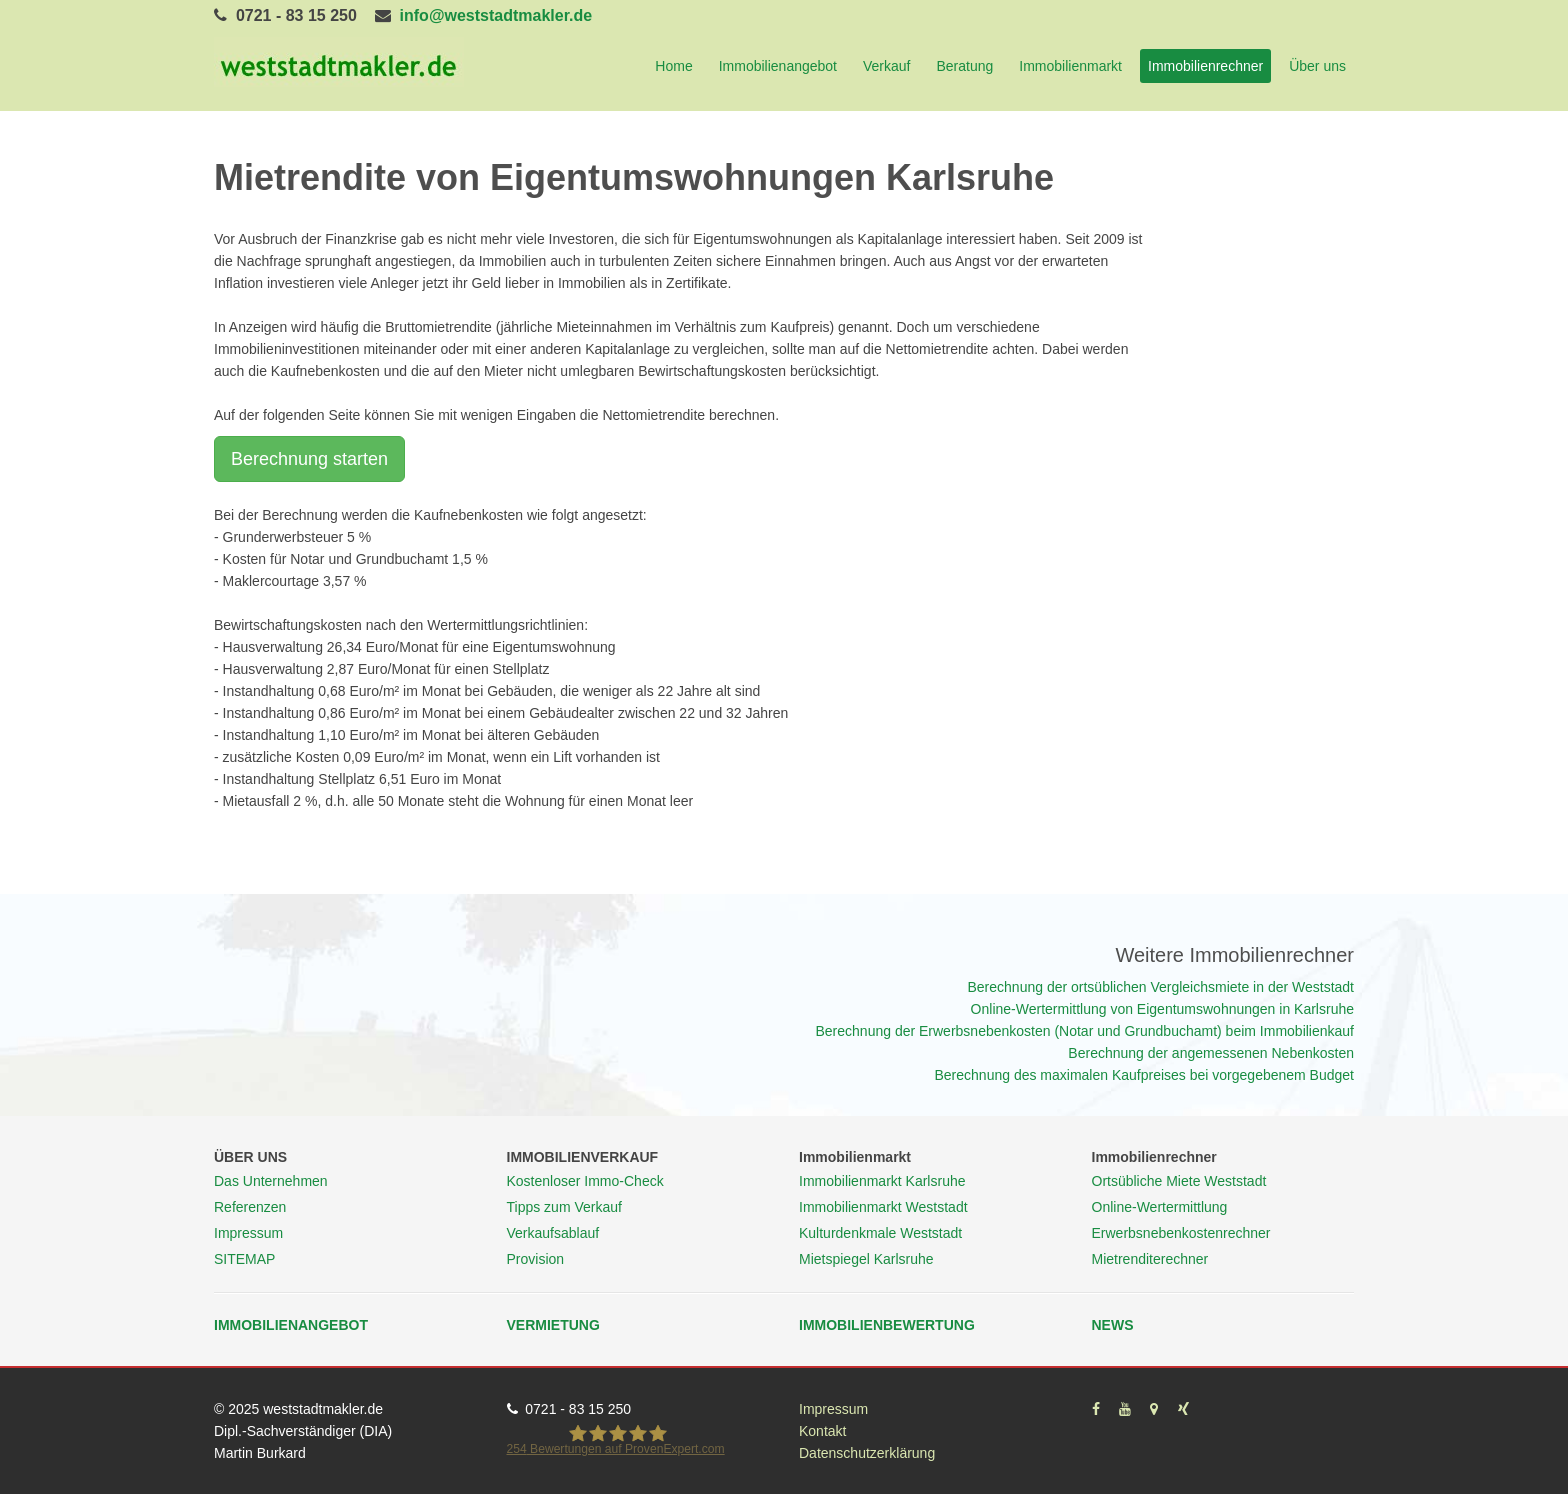 This screenshot has width=1568, height=1494. Describe the element at coordinates (1150, 1259) in the screenshot. I see `Mietrenditerechner` at that location.